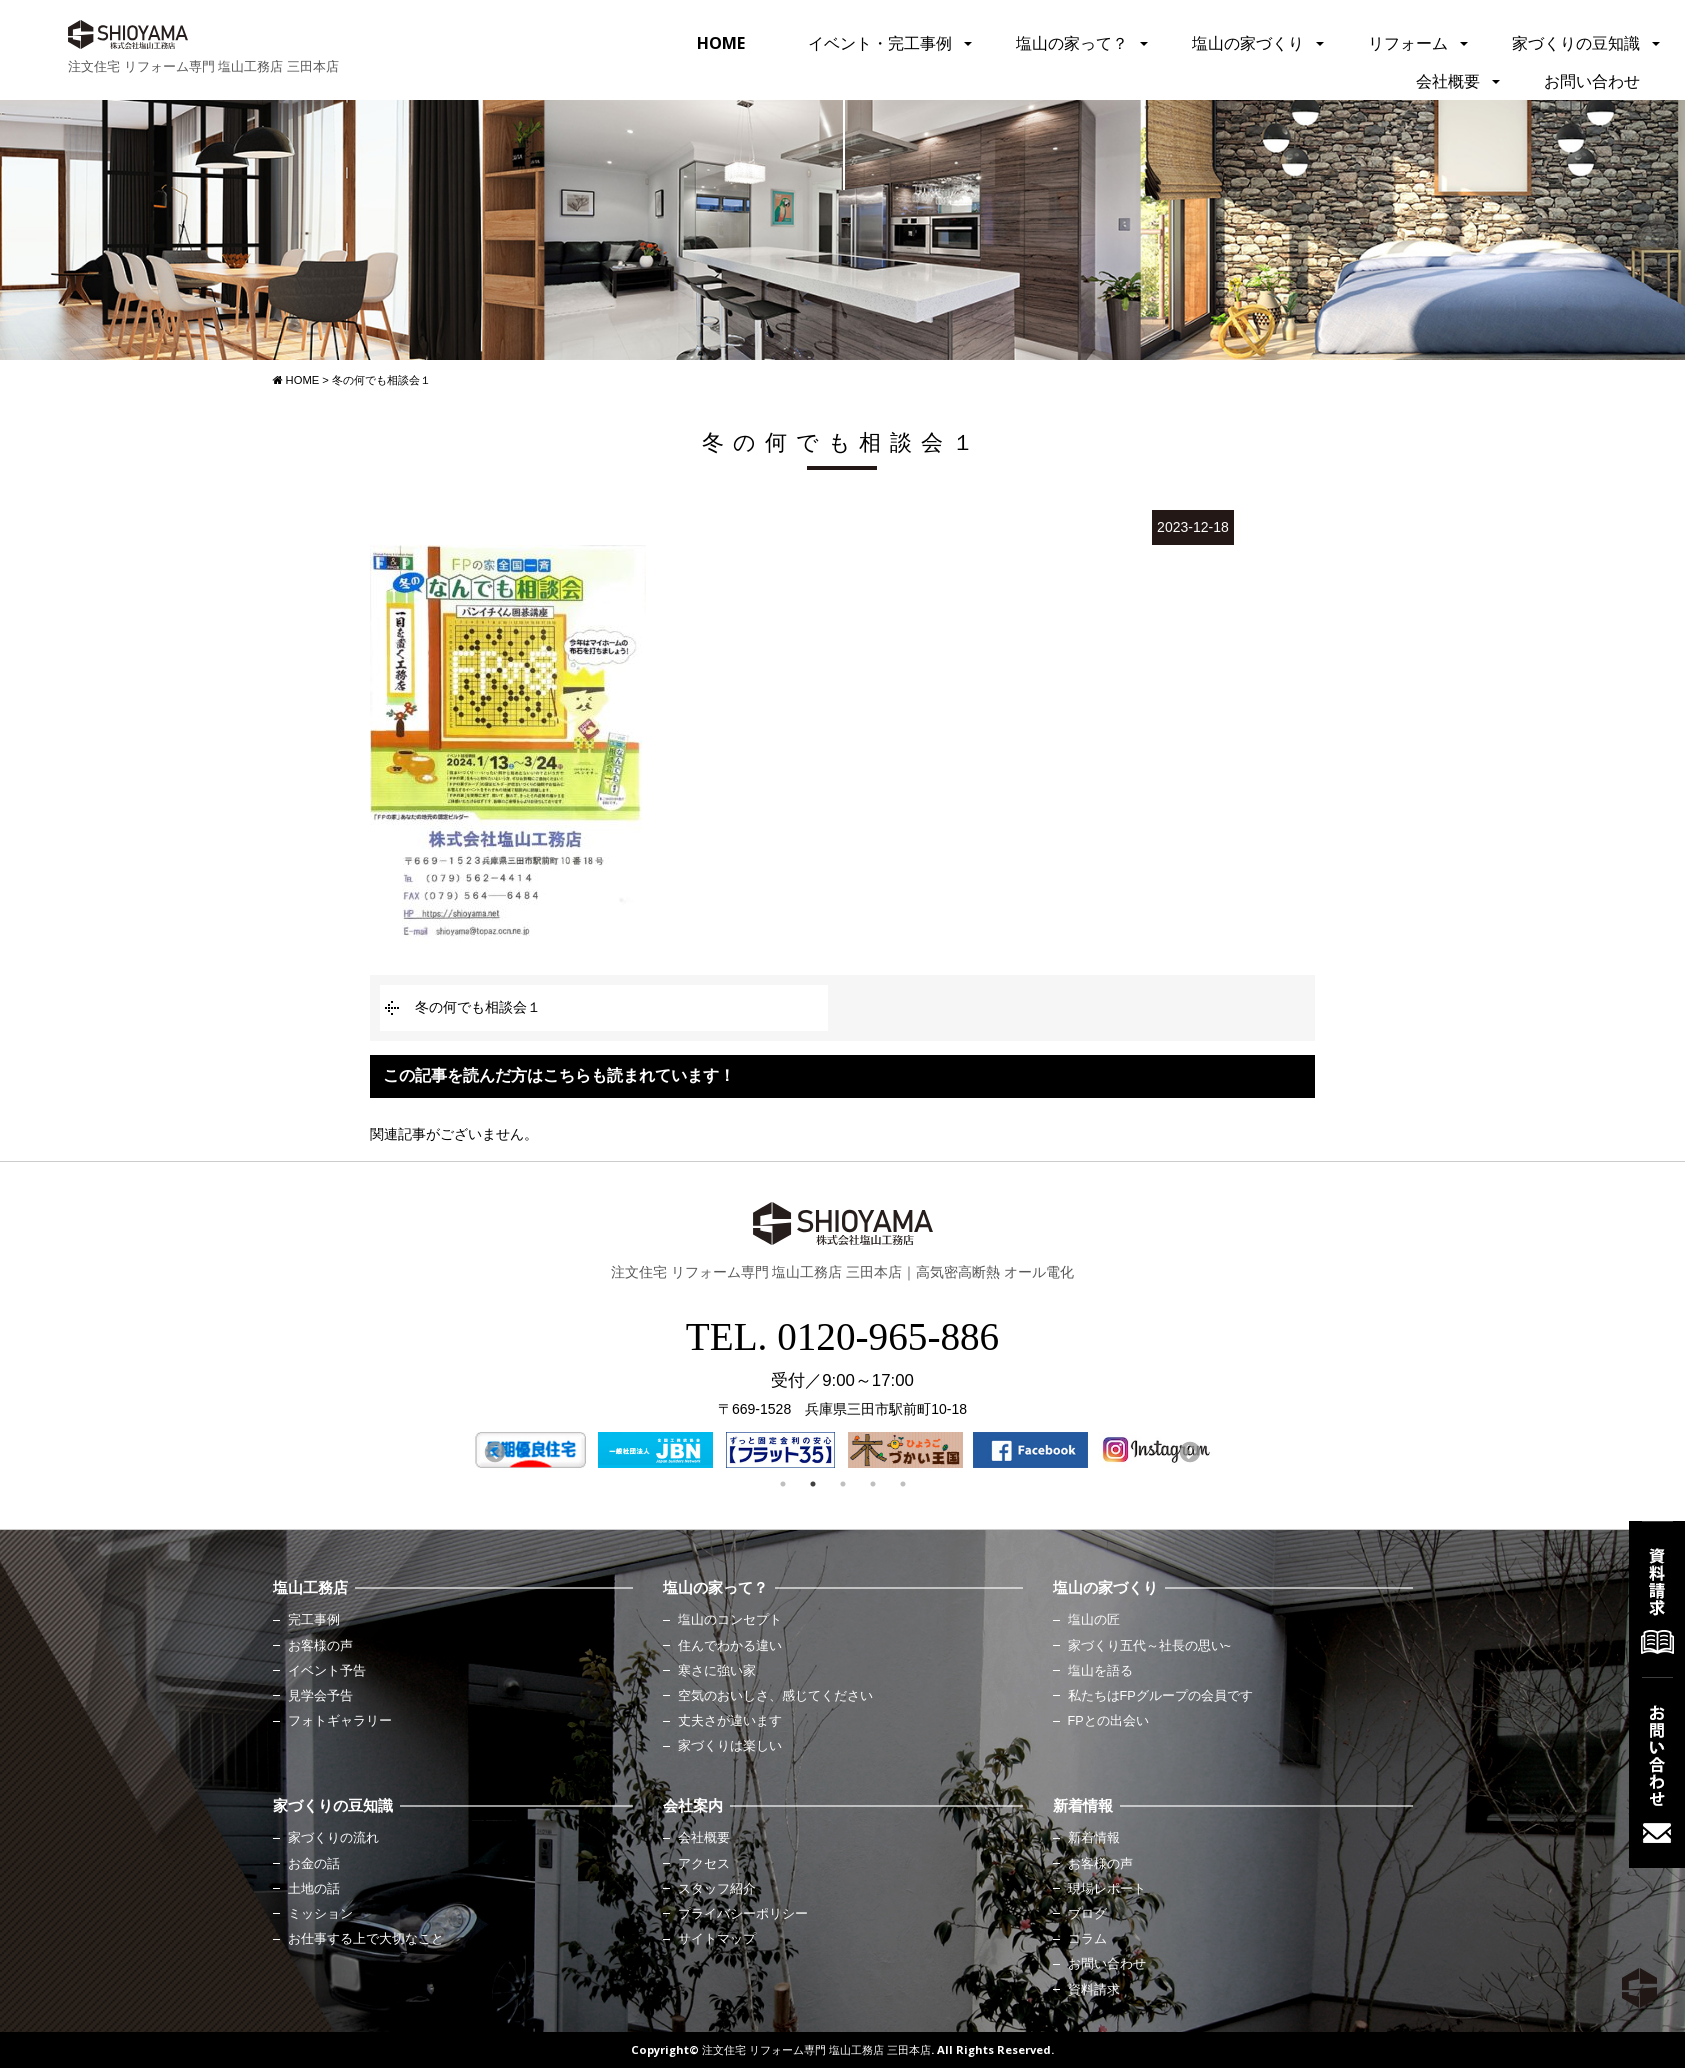 The image size is (1685, 2068). I want to click on フォトギャラリー, so click(340, 1721).